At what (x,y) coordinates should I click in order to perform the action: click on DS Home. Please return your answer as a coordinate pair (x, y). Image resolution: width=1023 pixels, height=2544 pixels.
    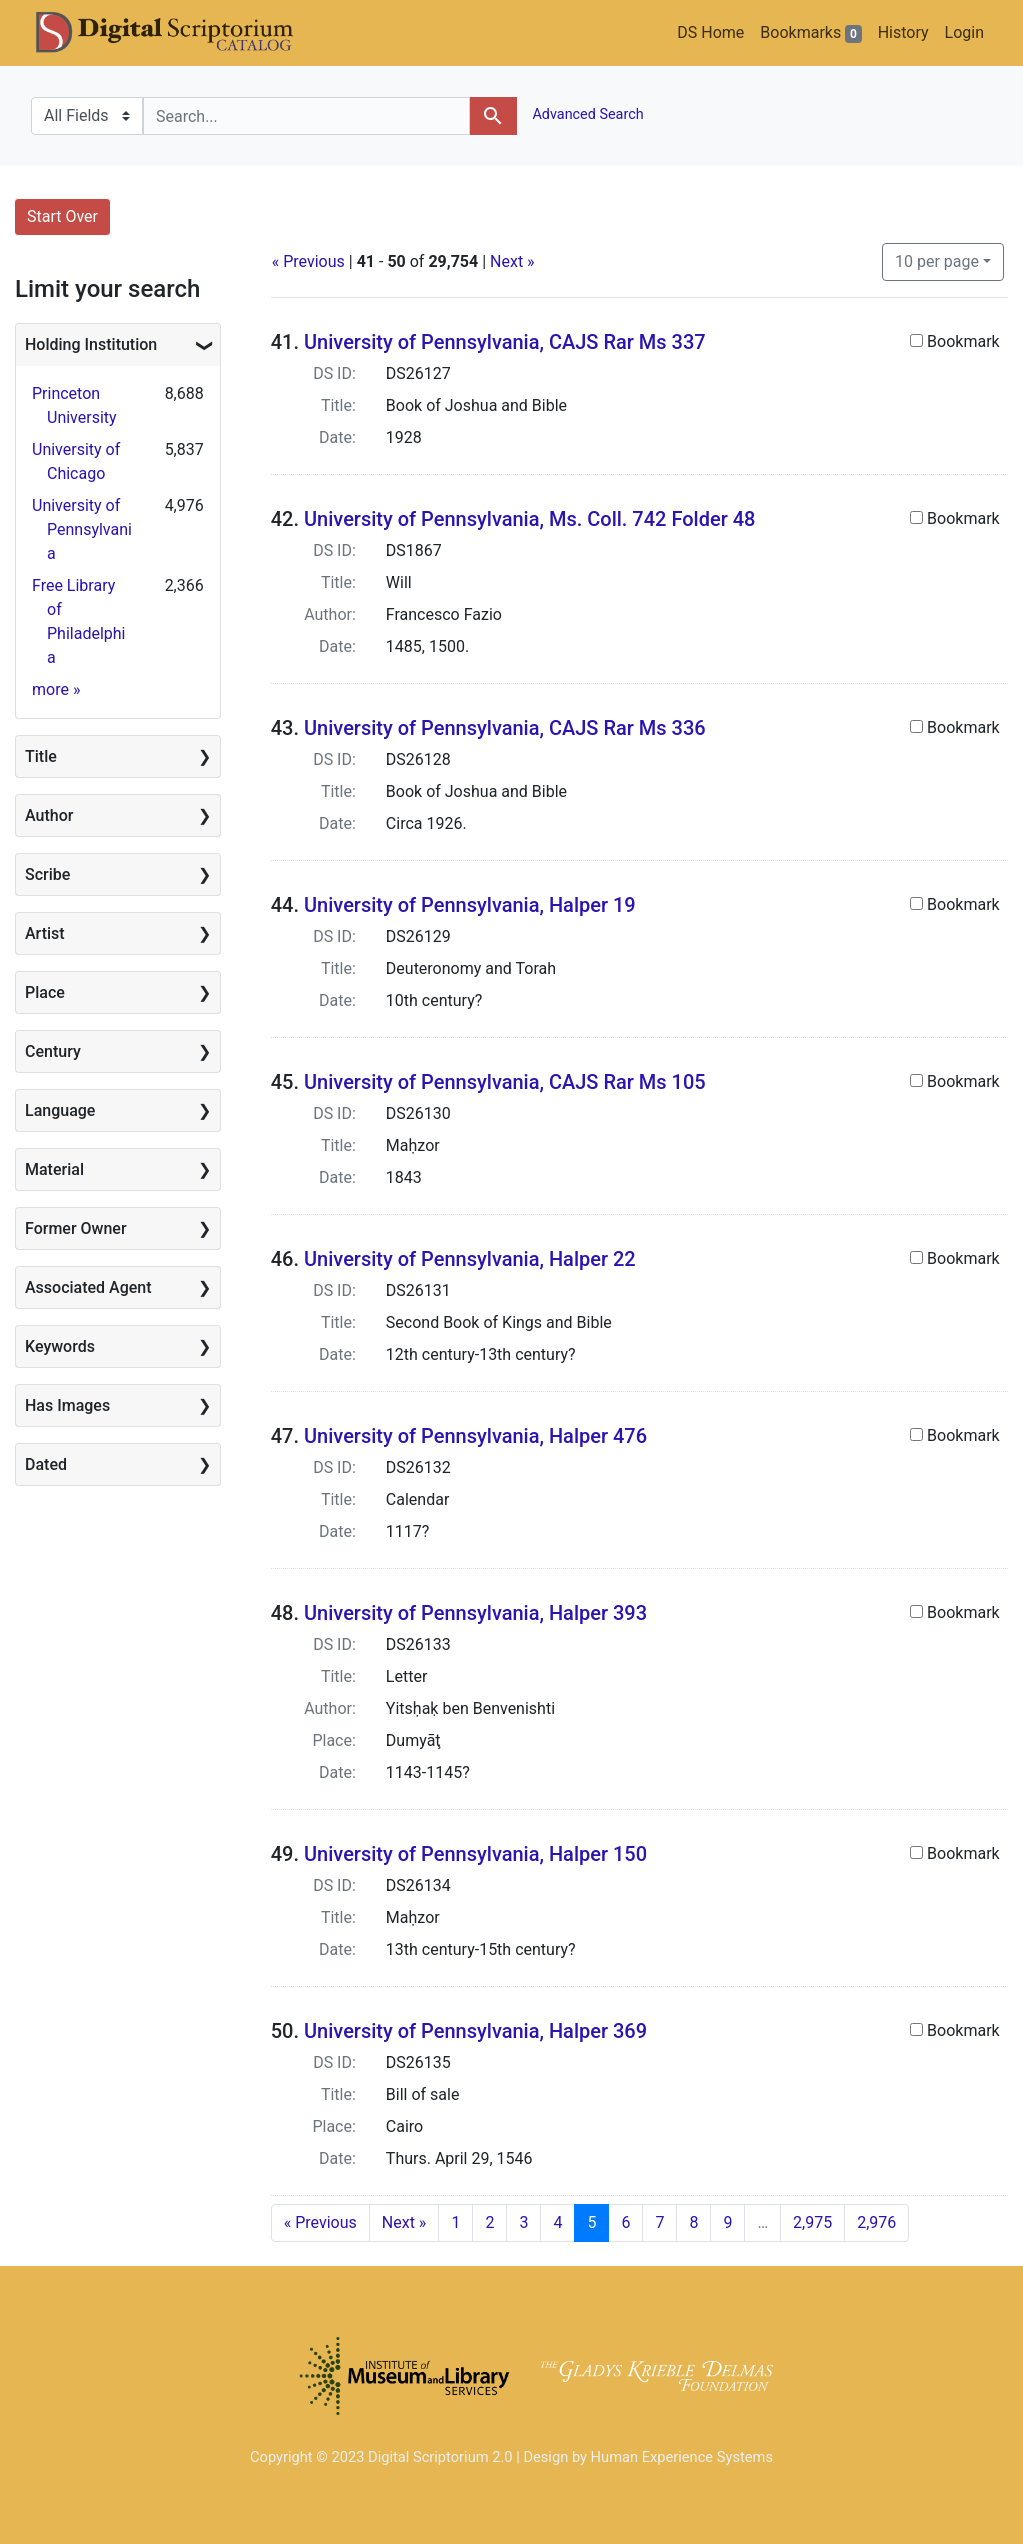
    Looking at the image, I should click on (710, 32).